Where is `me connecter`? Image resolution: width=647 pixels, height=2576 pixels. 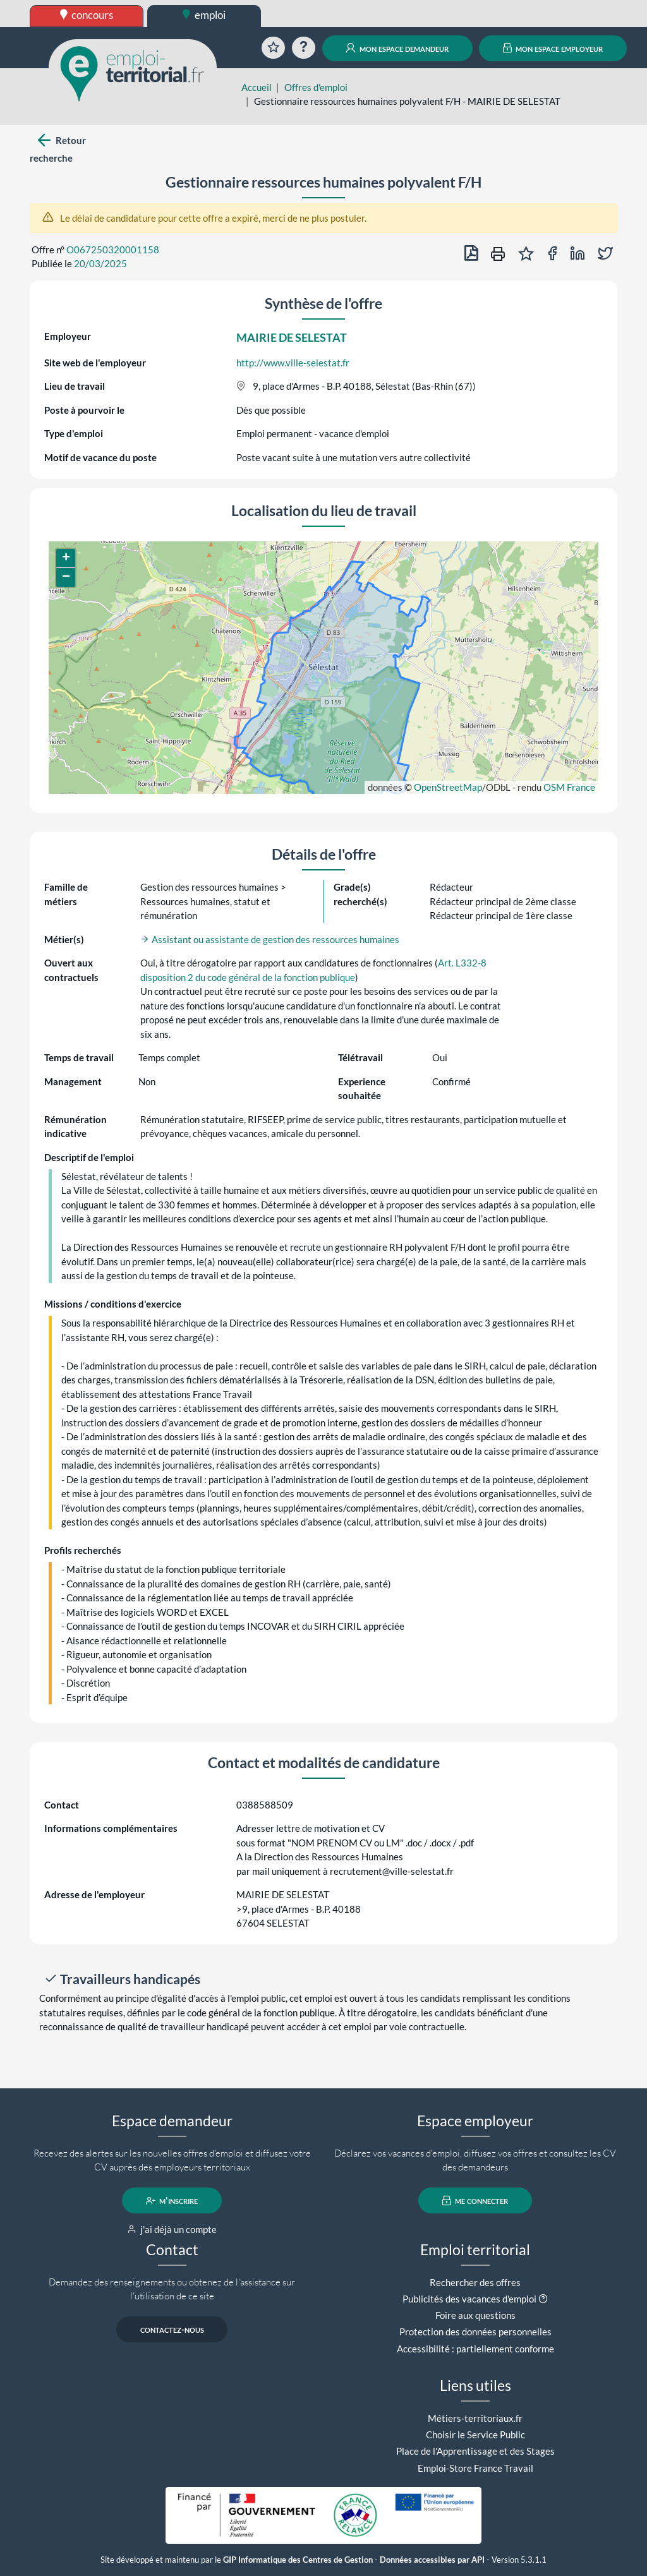
me connecter is located at coordinates (475, 2200).